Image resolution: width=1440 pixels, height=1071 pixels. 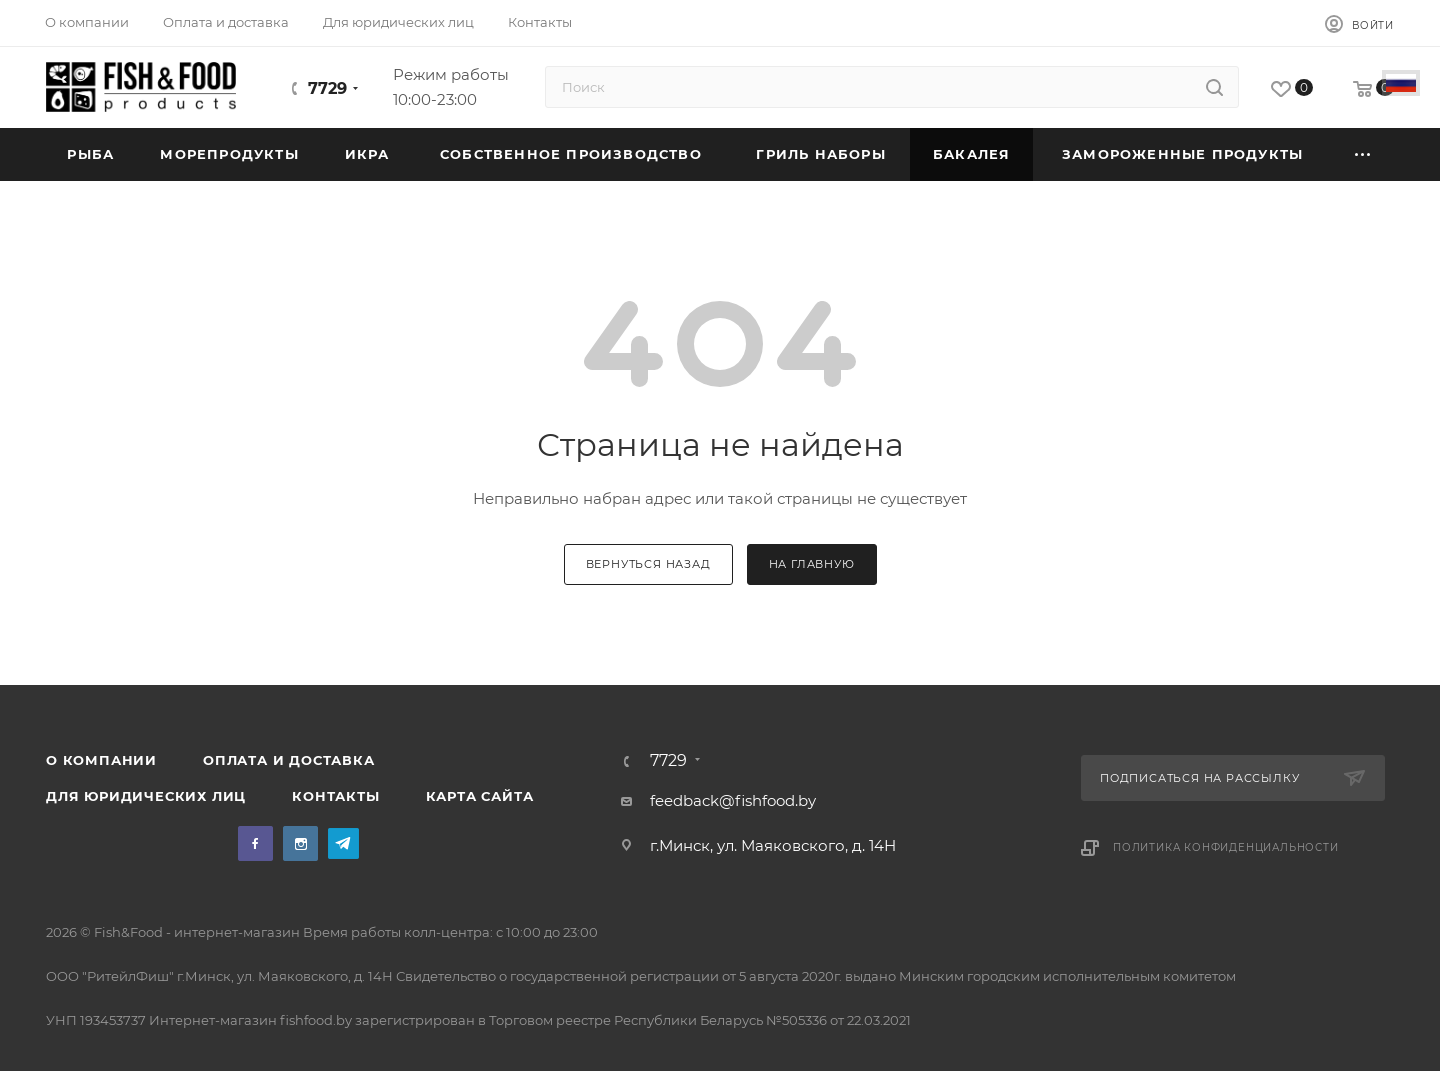 What do you see at coordinates (289, 760) in the screenshot?
I see `Оплата и доставка` at bounding box center [289, 760].